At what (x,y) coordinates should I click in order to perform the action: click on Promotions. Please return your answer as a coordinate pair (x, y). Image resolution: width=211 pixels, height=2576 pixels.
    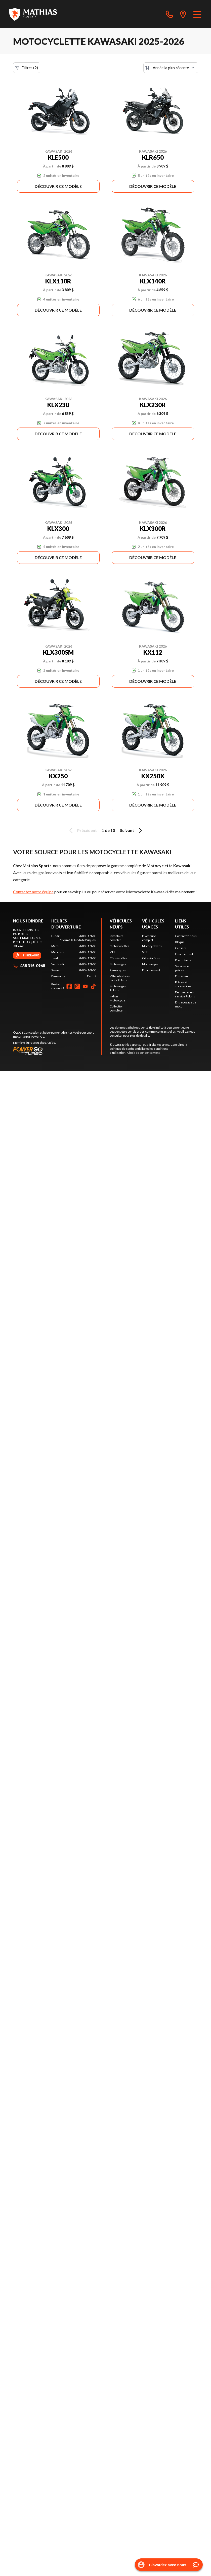
    Looking at the image, I should click on (183, 960).